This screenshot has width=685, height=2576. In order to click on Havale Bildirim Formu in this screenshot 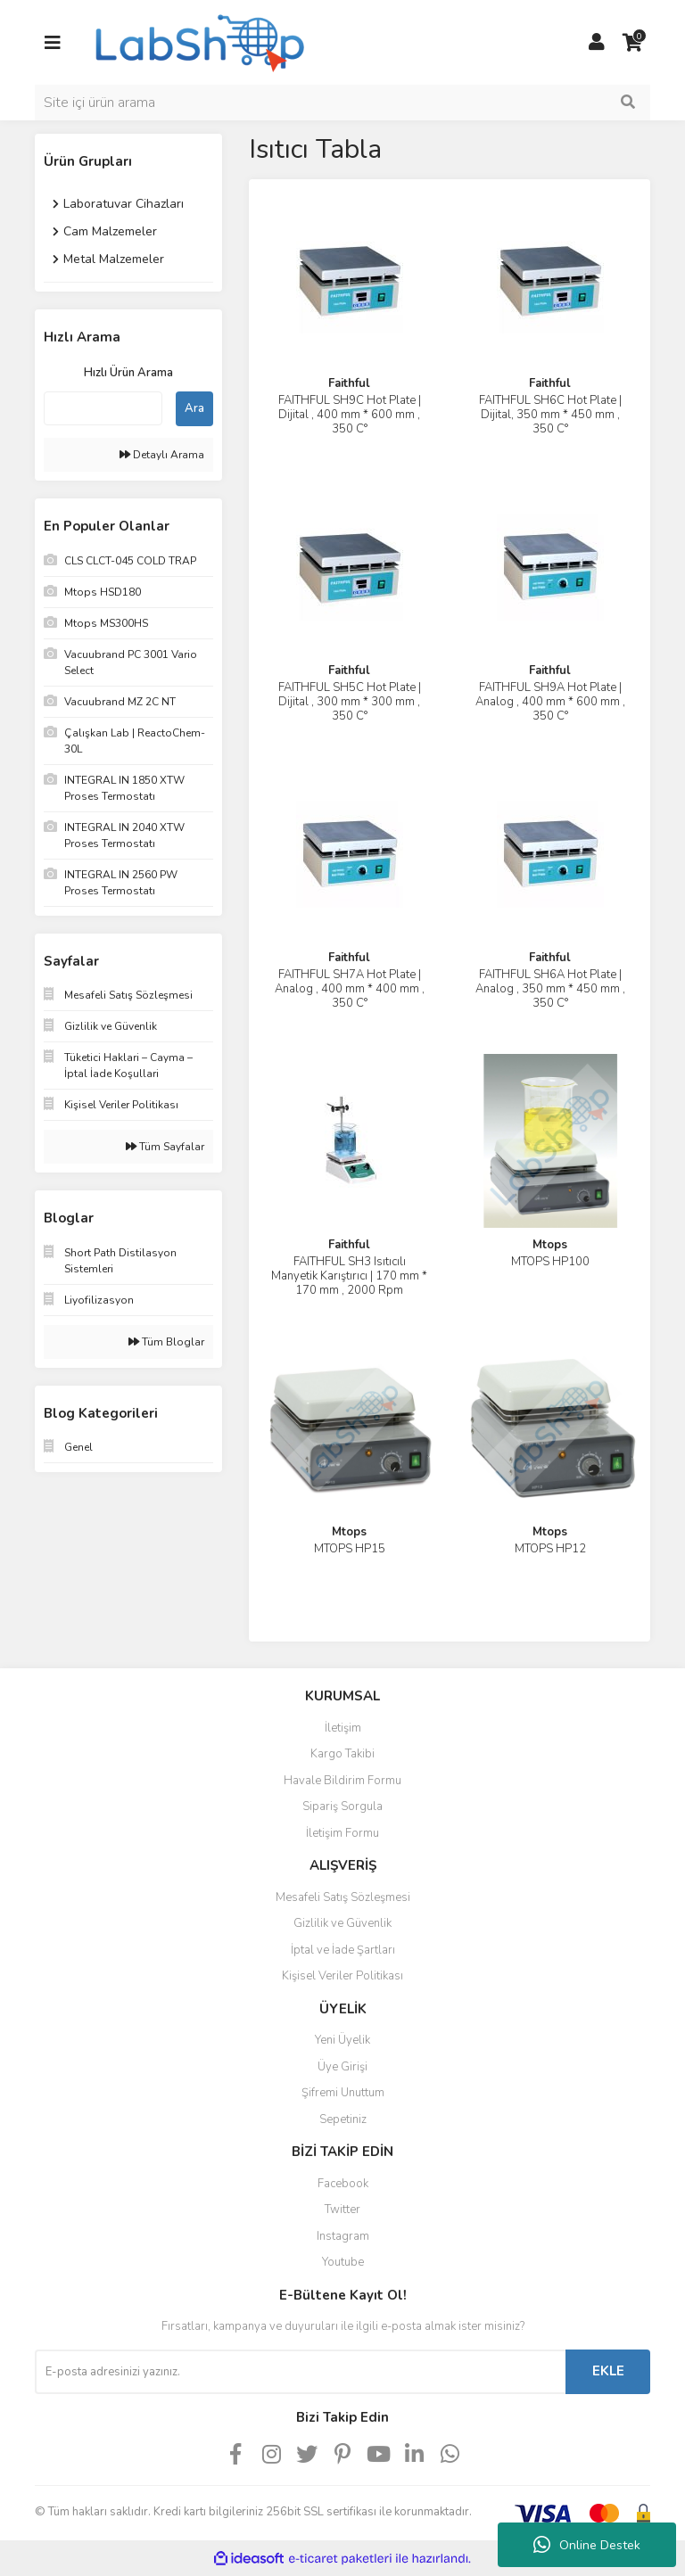, I will do `click(342, 1781)`.